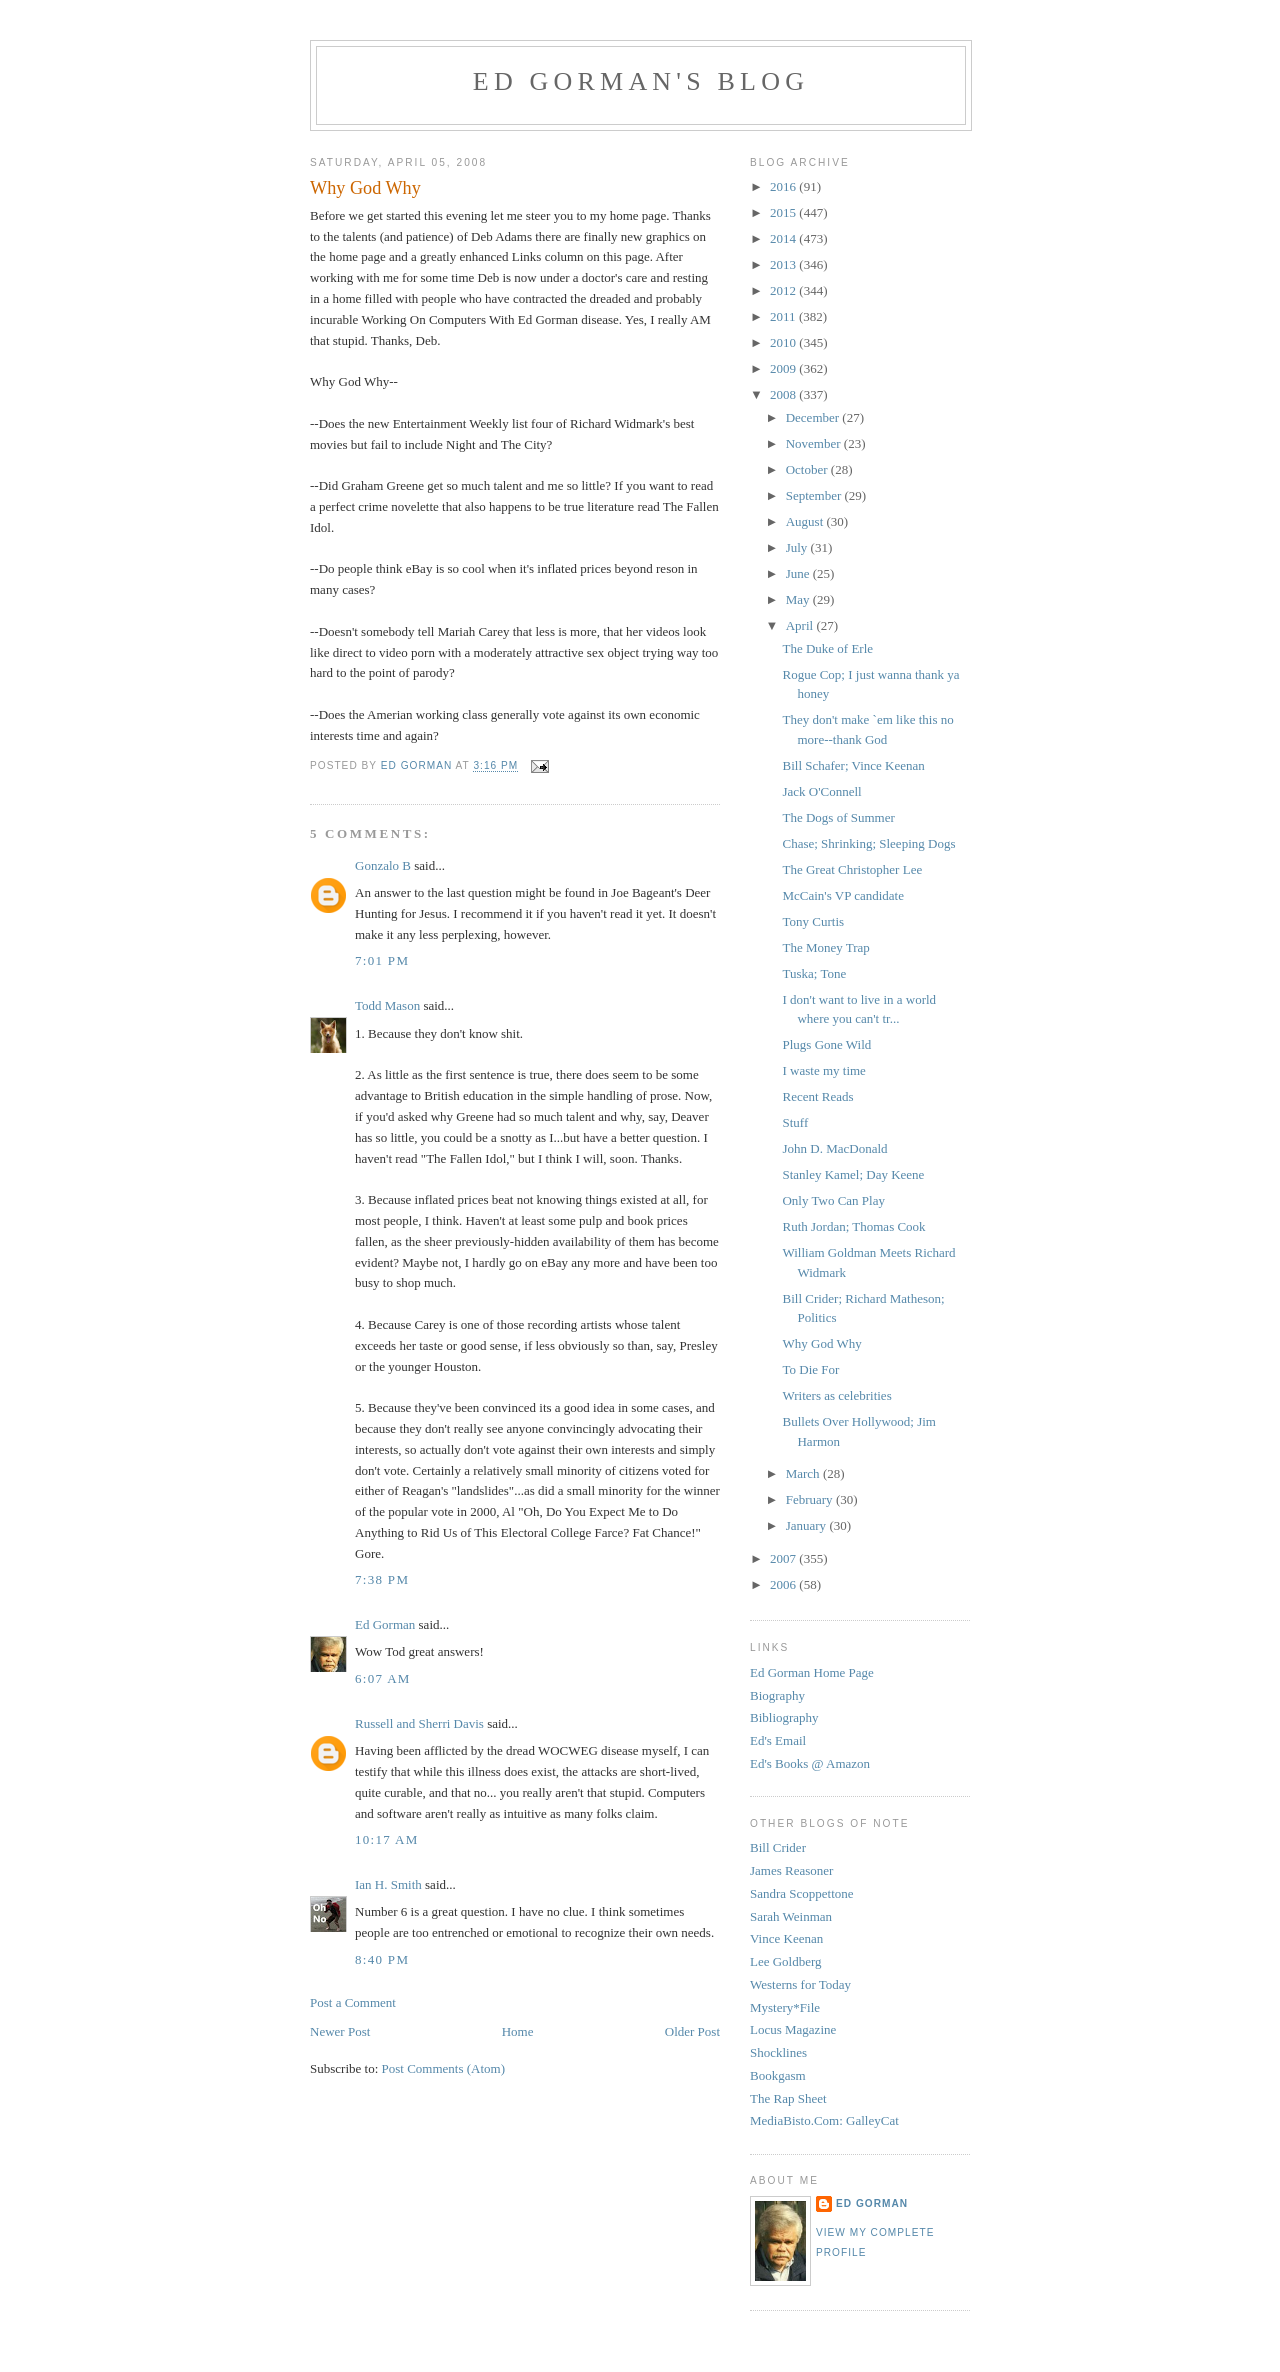 This screenshot has height=2372, width=1280. I want to click on The Duke of Erle, so click(827, 648).